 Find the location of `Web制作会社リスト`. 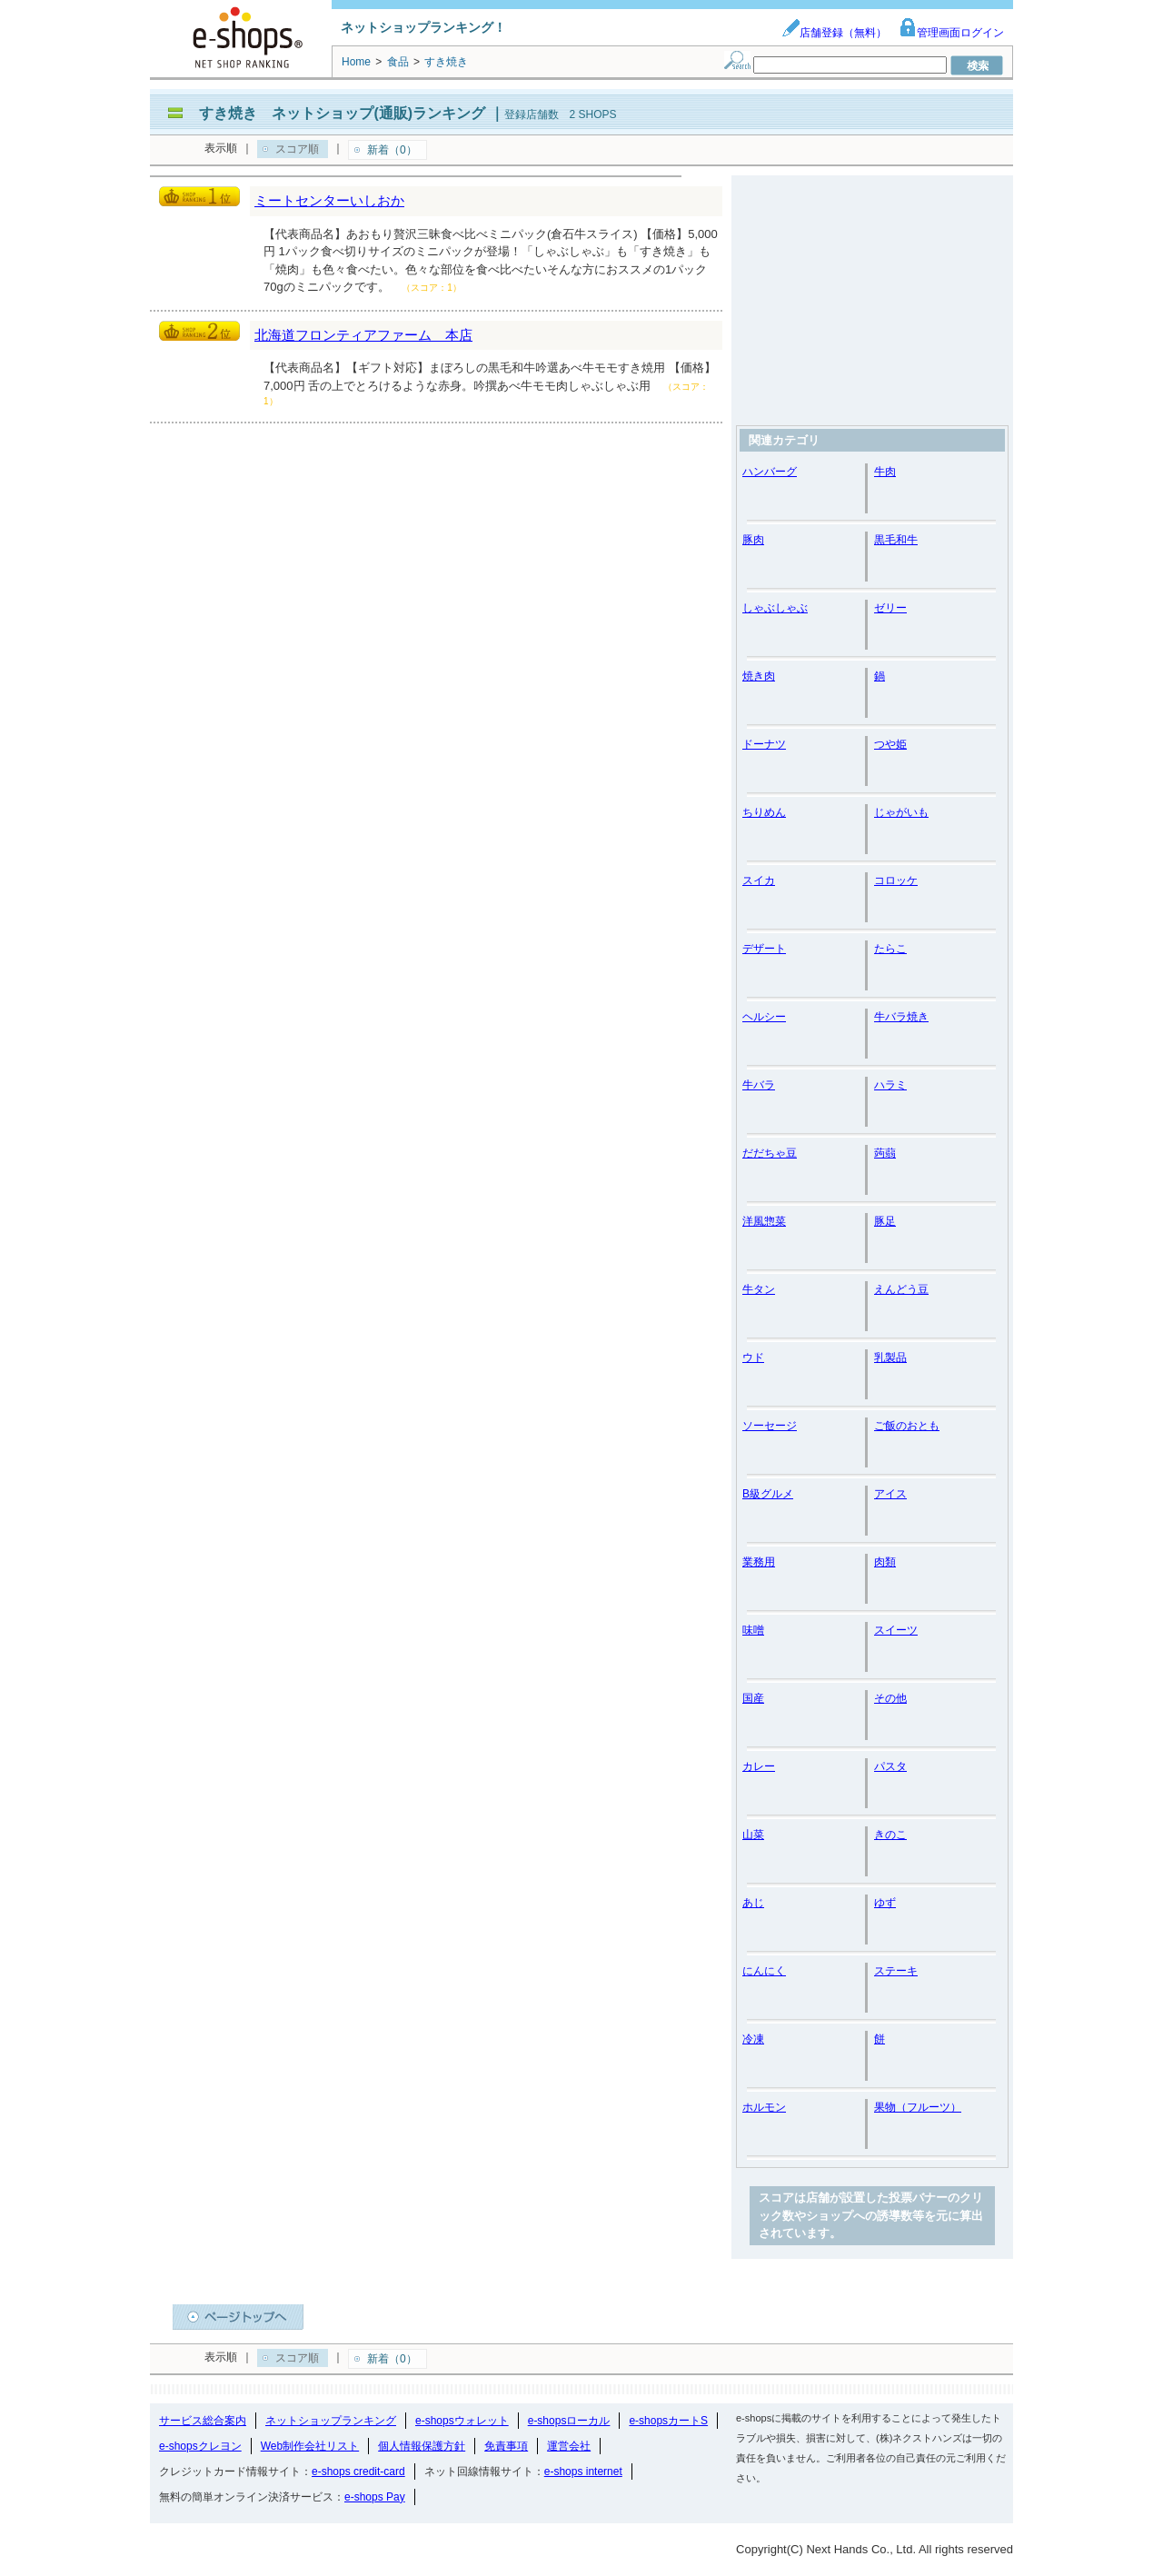

Web制作会社リスト is located at coordinates (310, 2446).